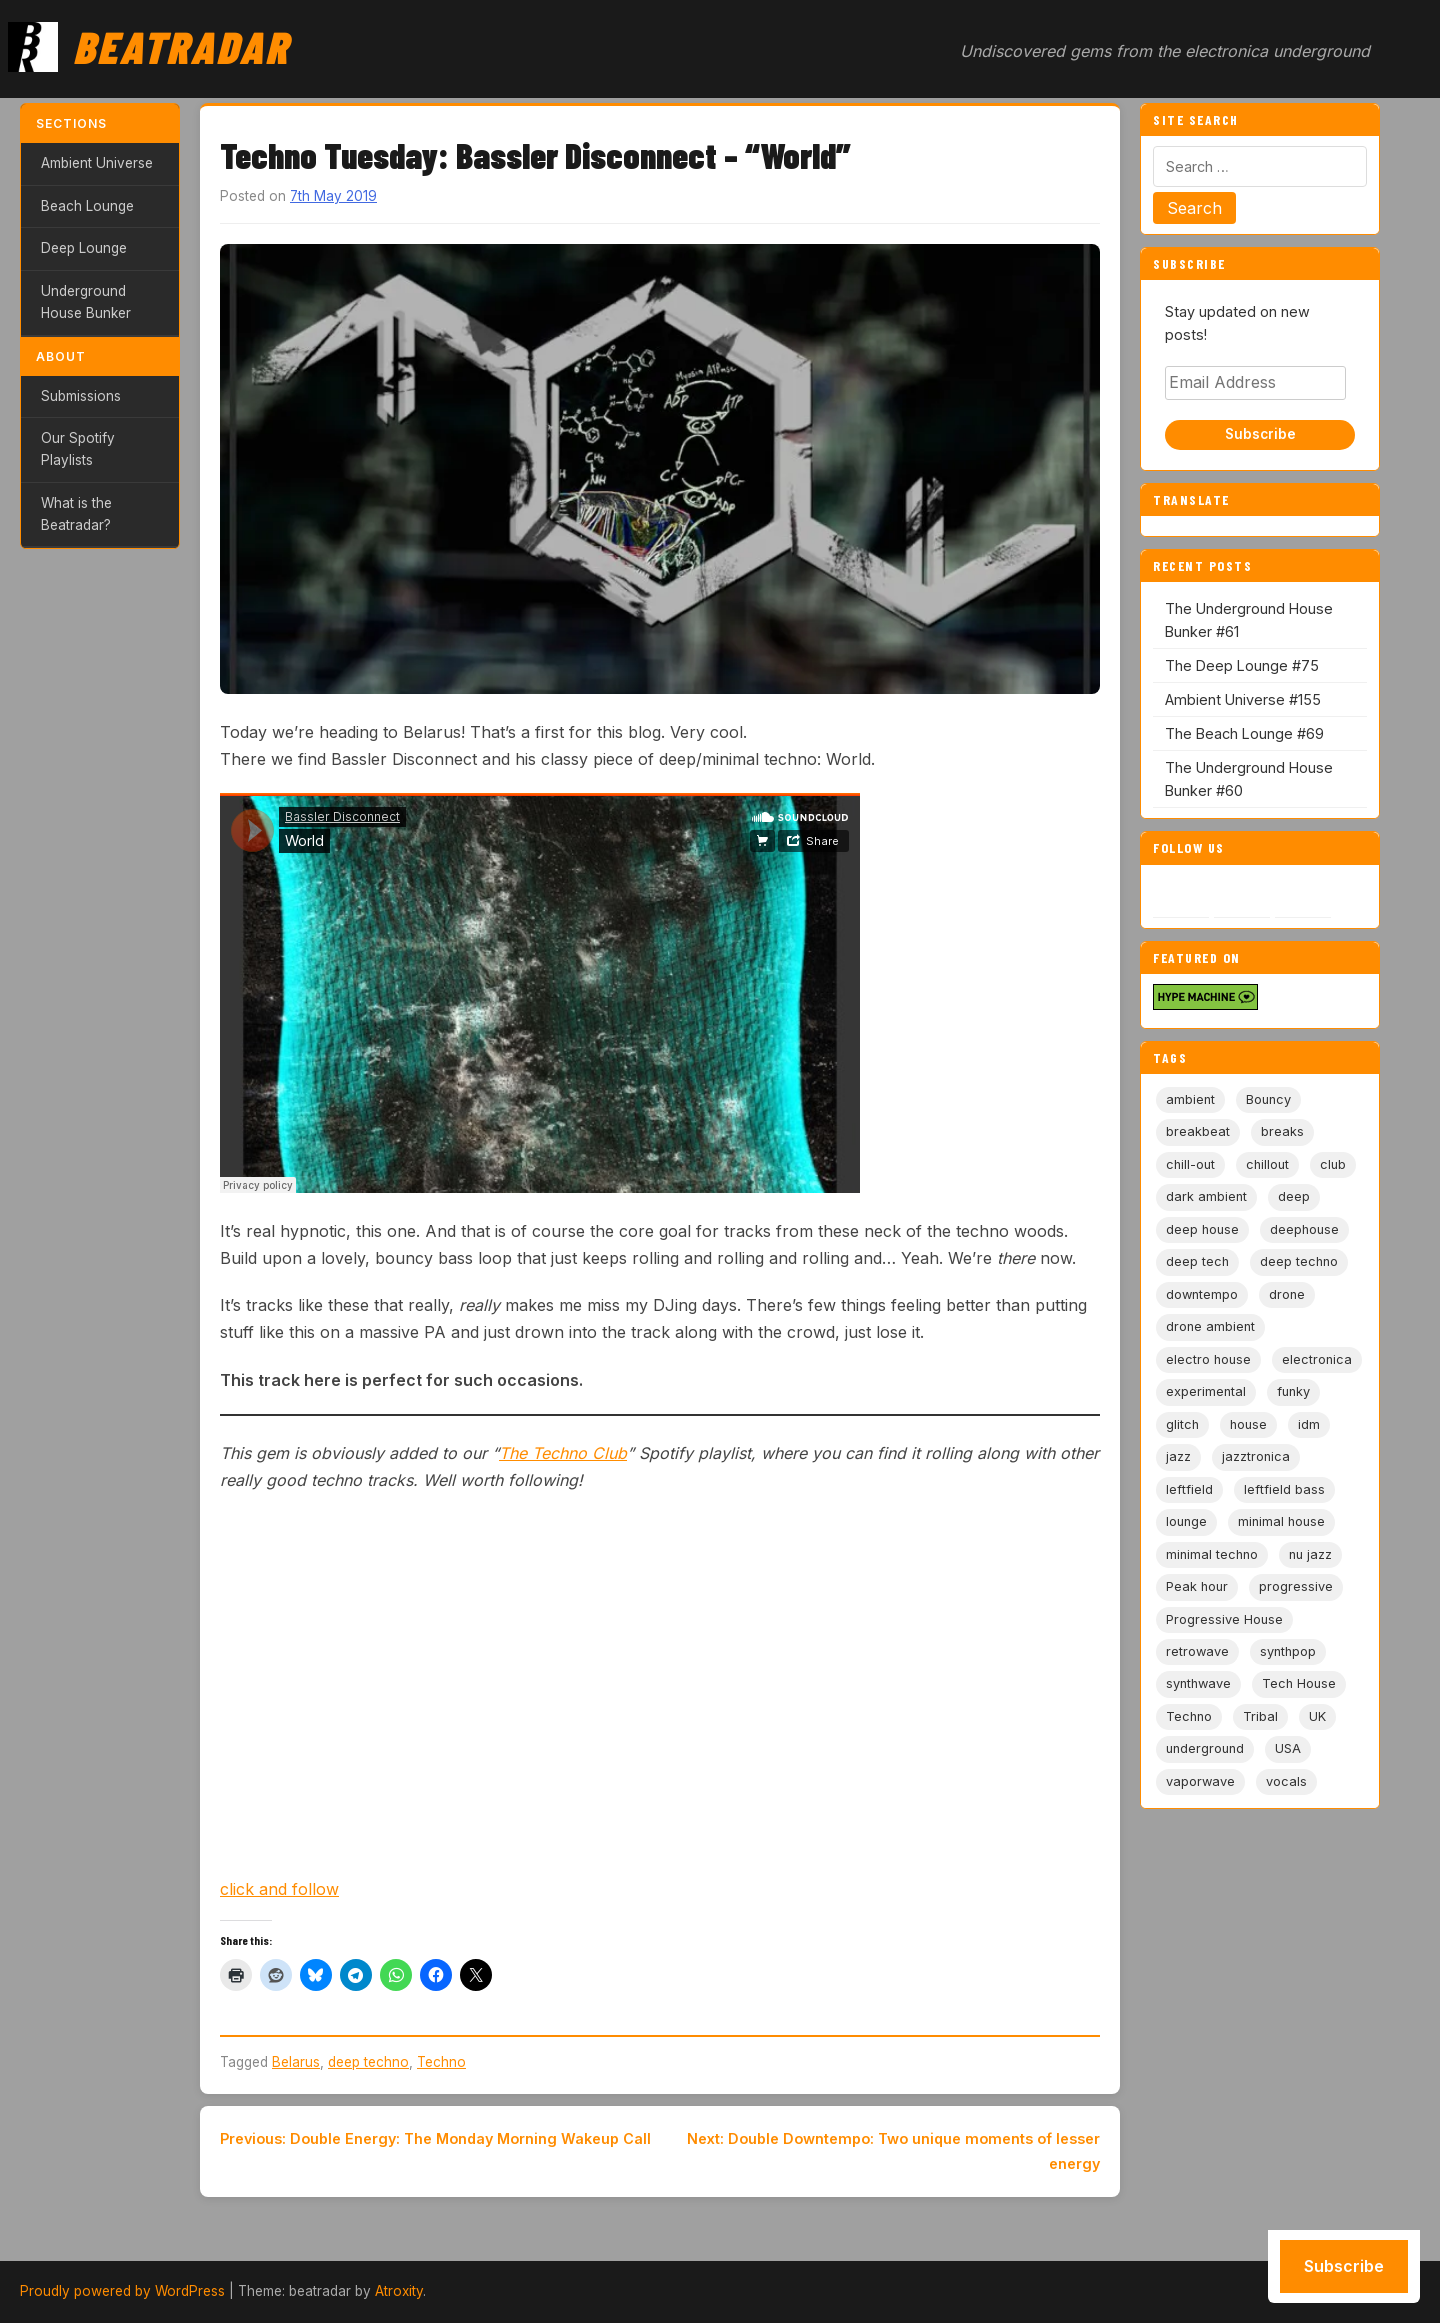  Describe the element at coordinates (1284, 1489) in the screenshot. I see `leftfield bass [leftfield bass (11 items)]` at that location.